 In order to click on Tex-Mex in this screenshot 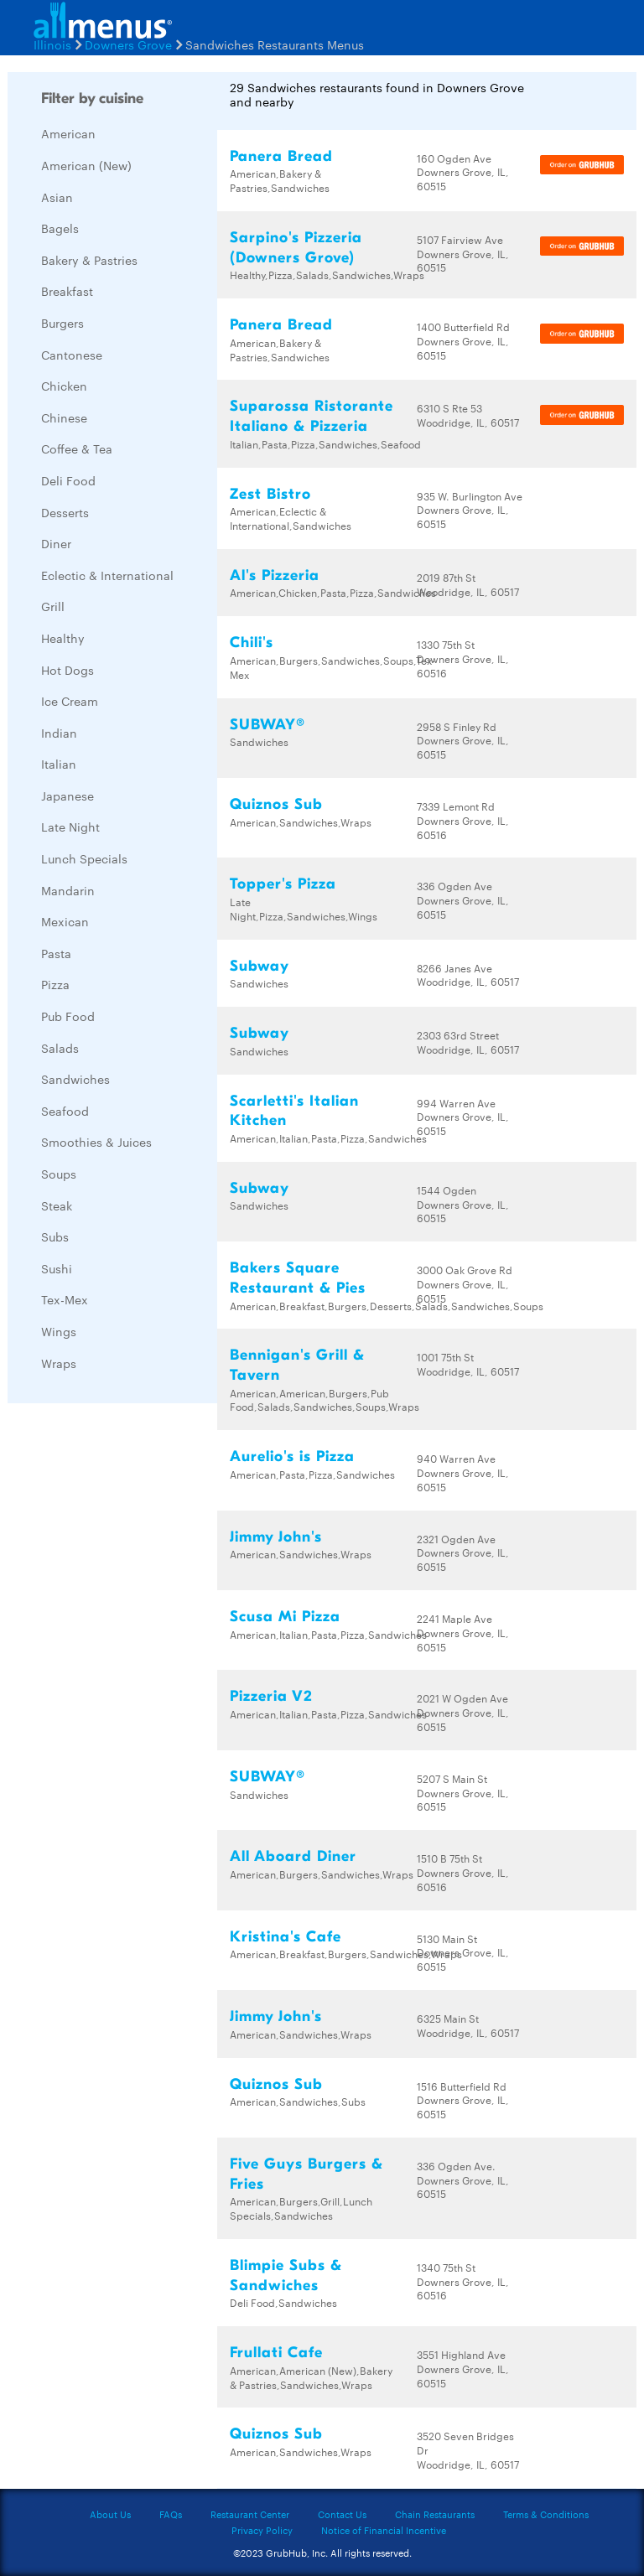, I will do `click(64, 1299)`.